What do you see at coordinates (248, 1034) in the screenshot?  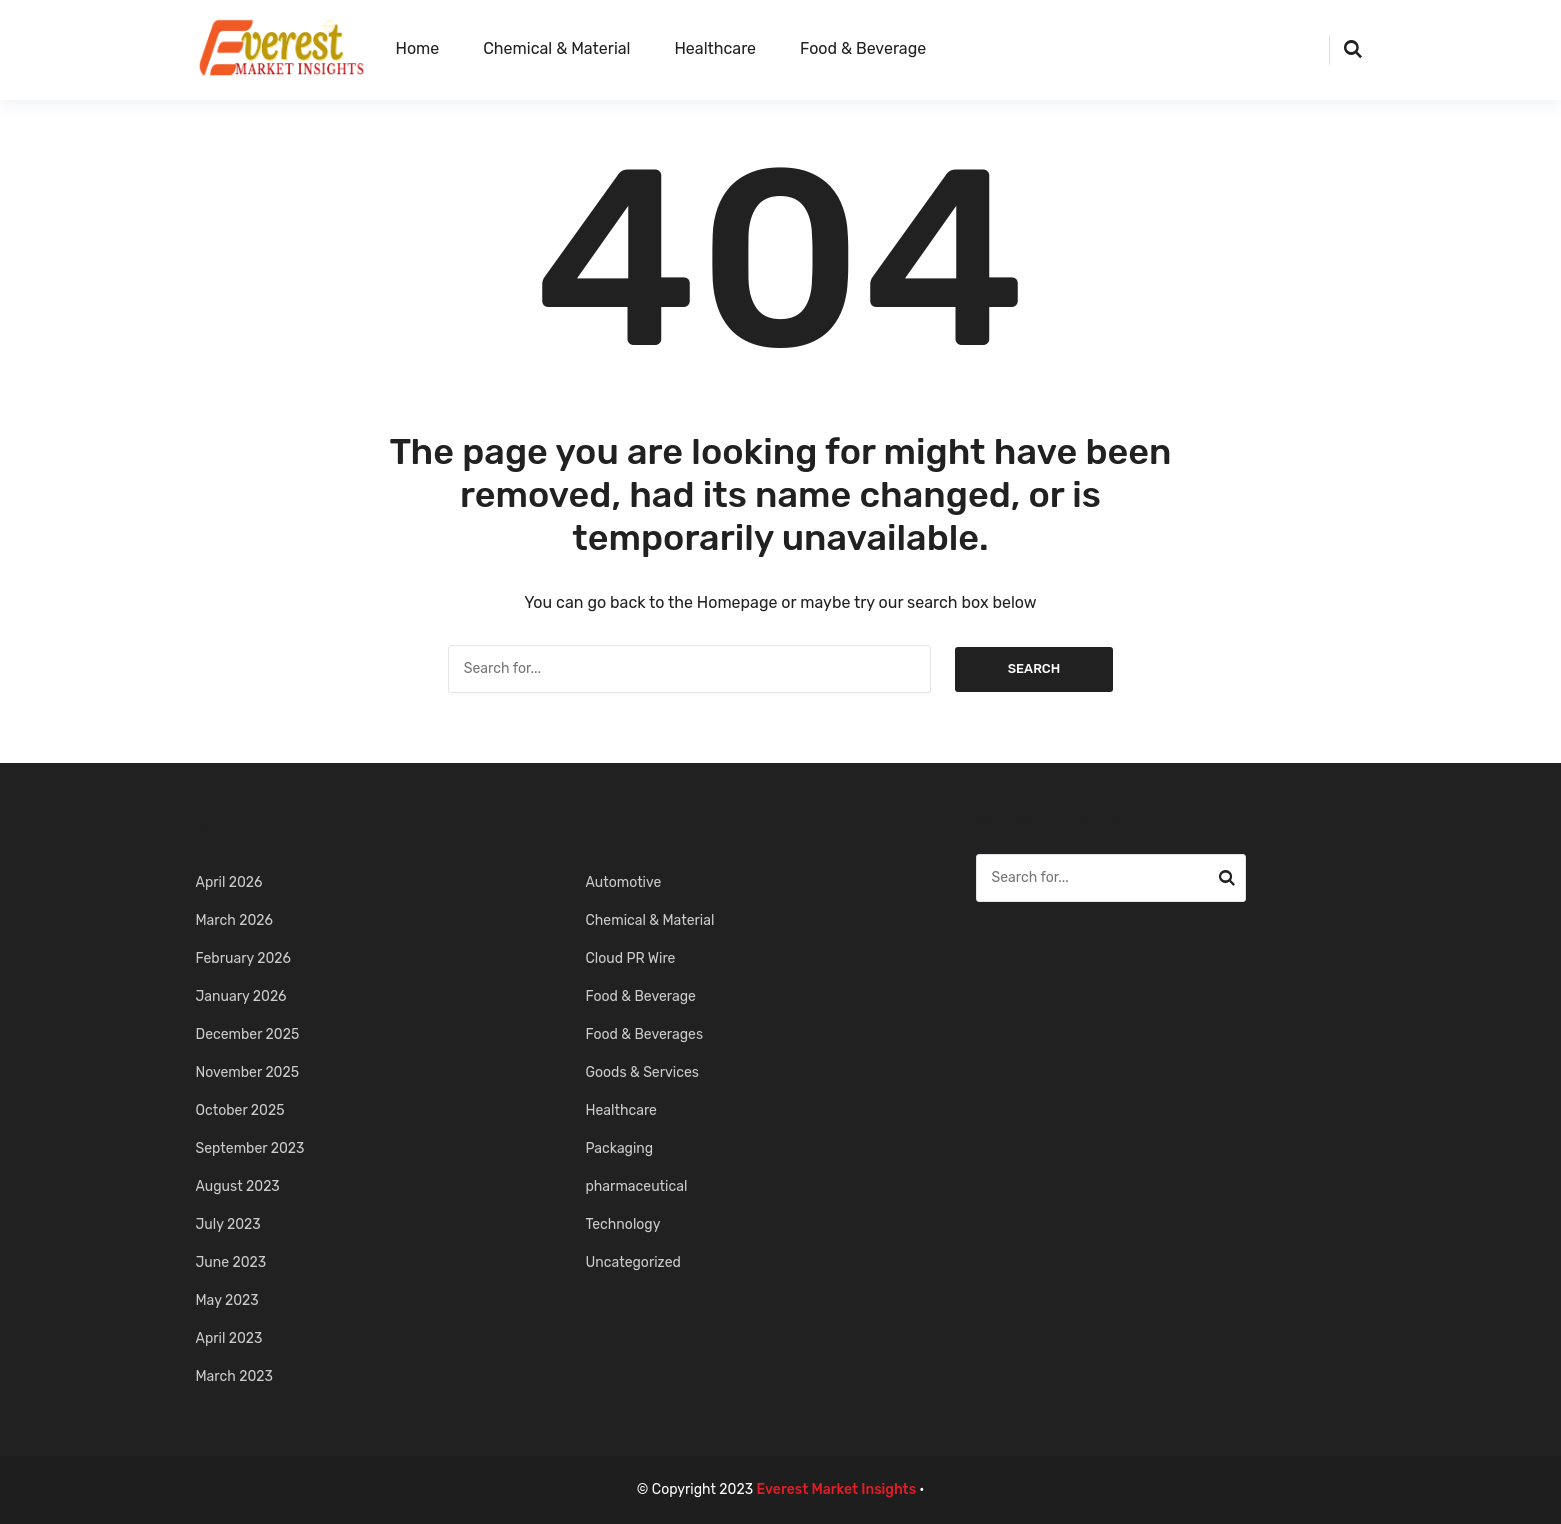 I see `December 2025` at bounding box center [248, 1034].